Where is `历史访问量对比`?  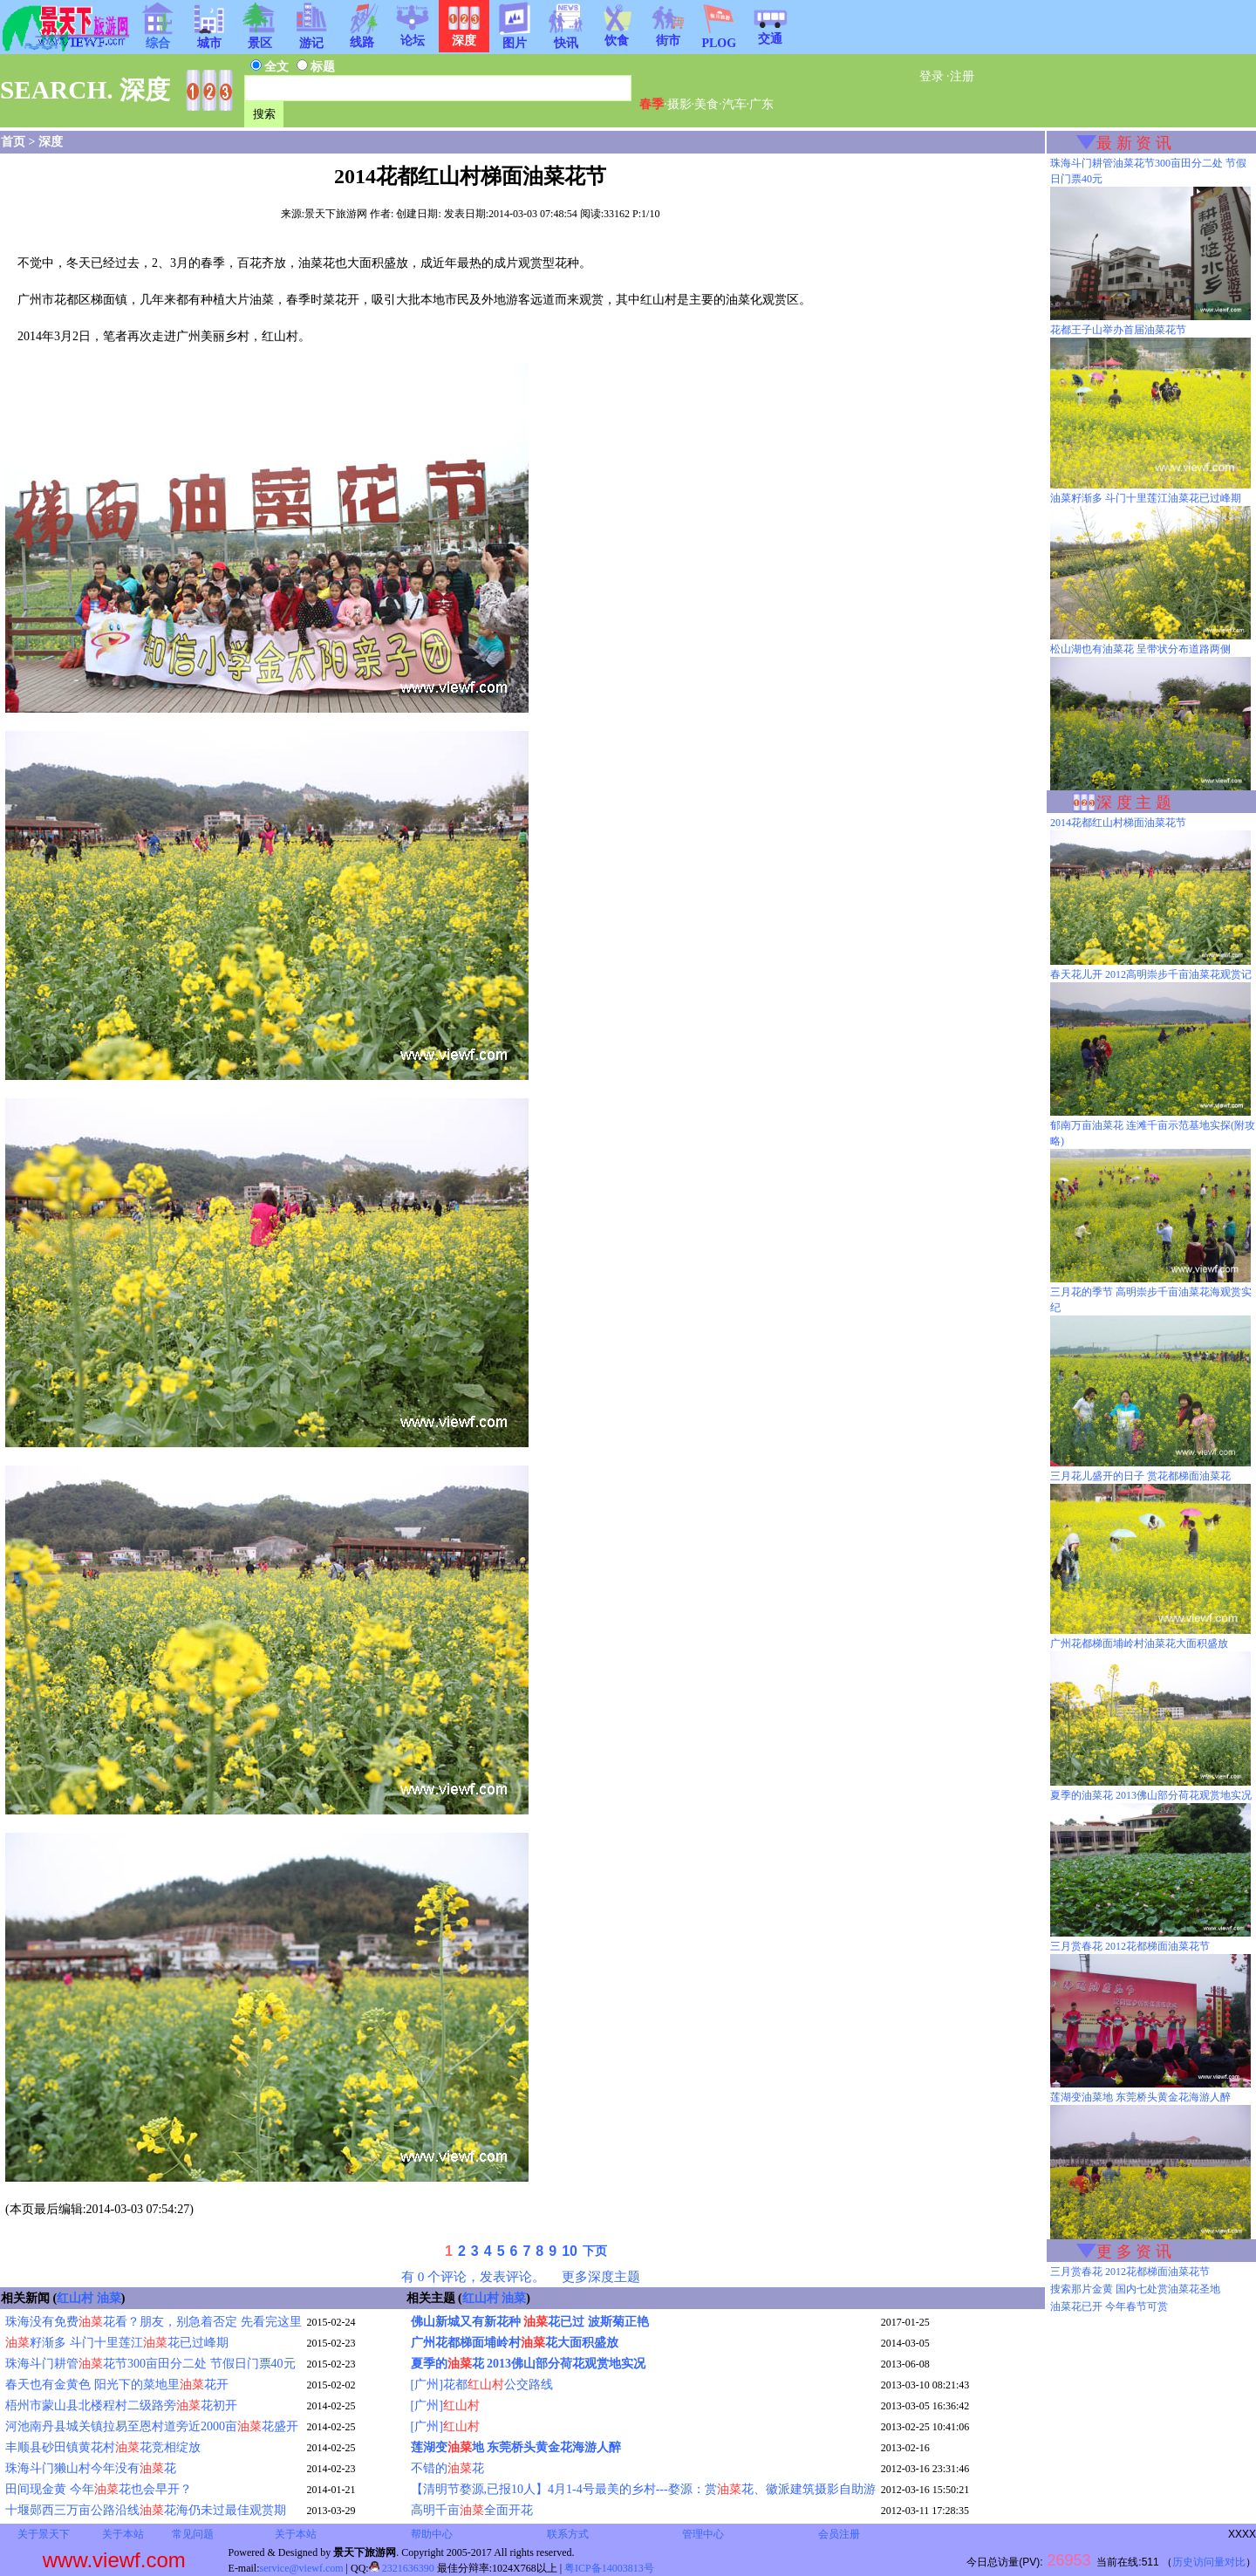 历史访问量对比 is located at coordinates (1209, 2562).